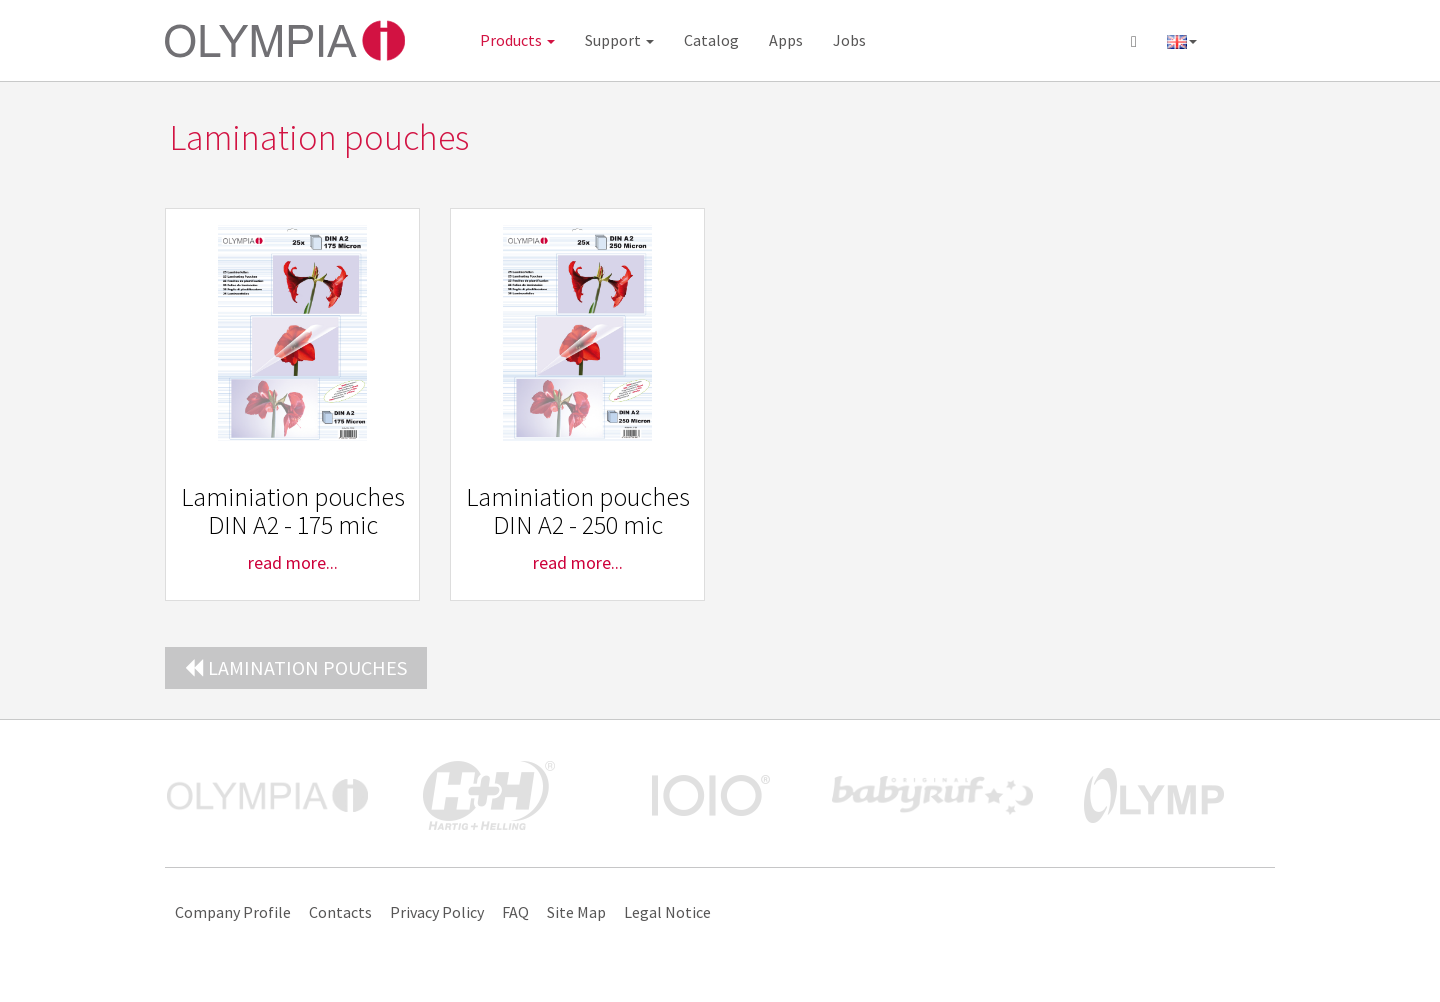 This screenshot has height=1002, width=1440. What do you see at coordinates (296, 667) in the screenshot?
I see `Lamination pouches` at bounding box center [296, 667].